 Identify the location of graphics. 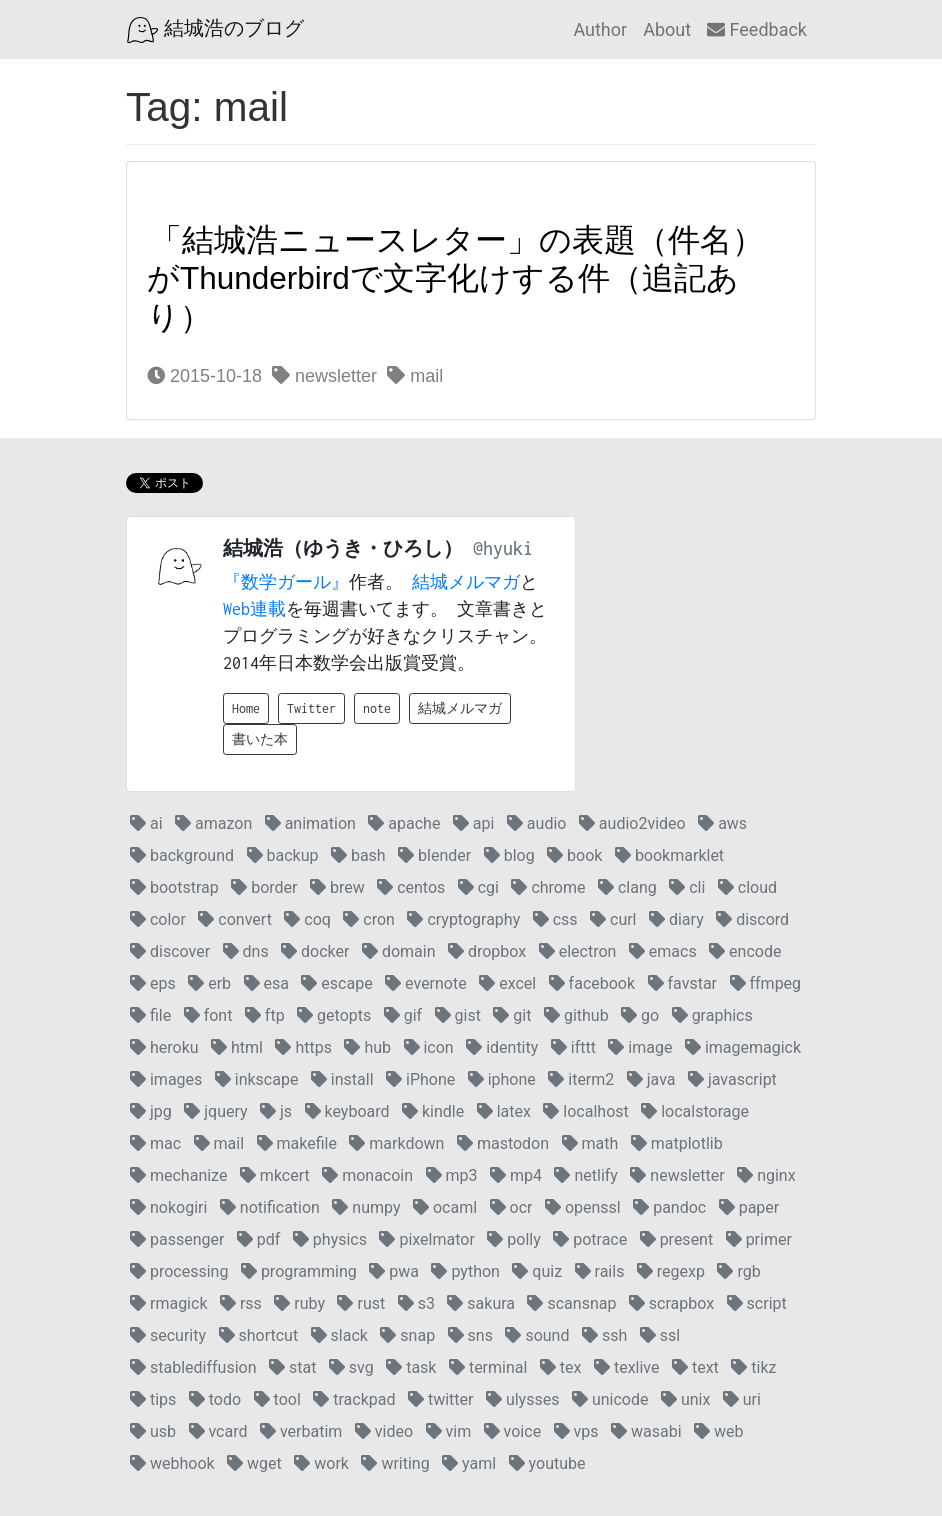
(712, 1015).